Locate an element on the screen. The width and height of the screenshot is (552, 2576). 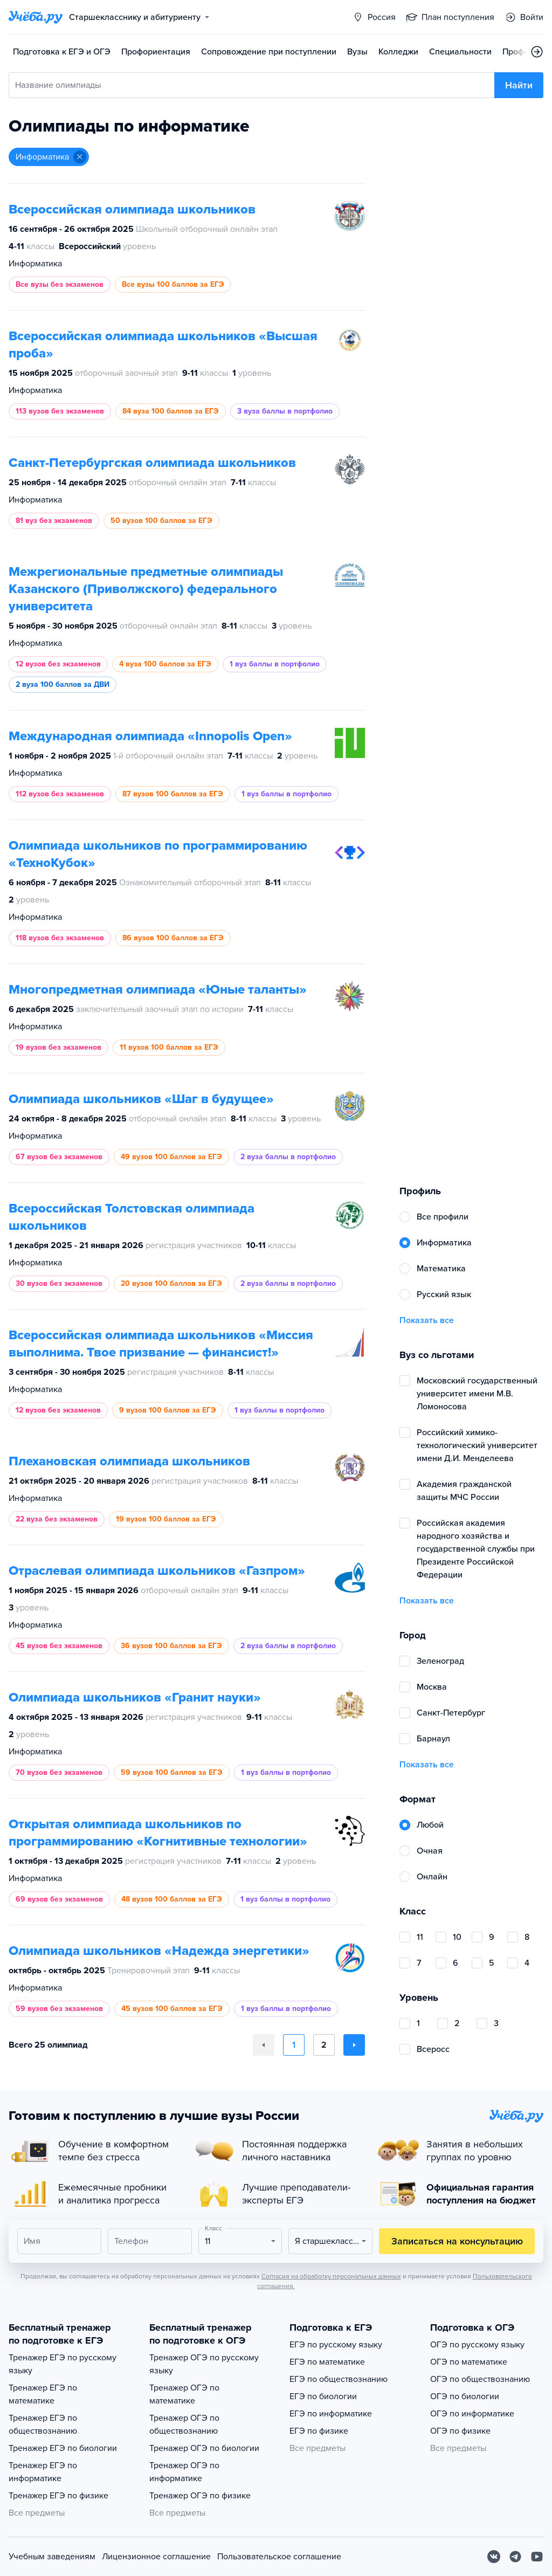
ОГЭ по обществознанию is located at coordinates (480, 2379).